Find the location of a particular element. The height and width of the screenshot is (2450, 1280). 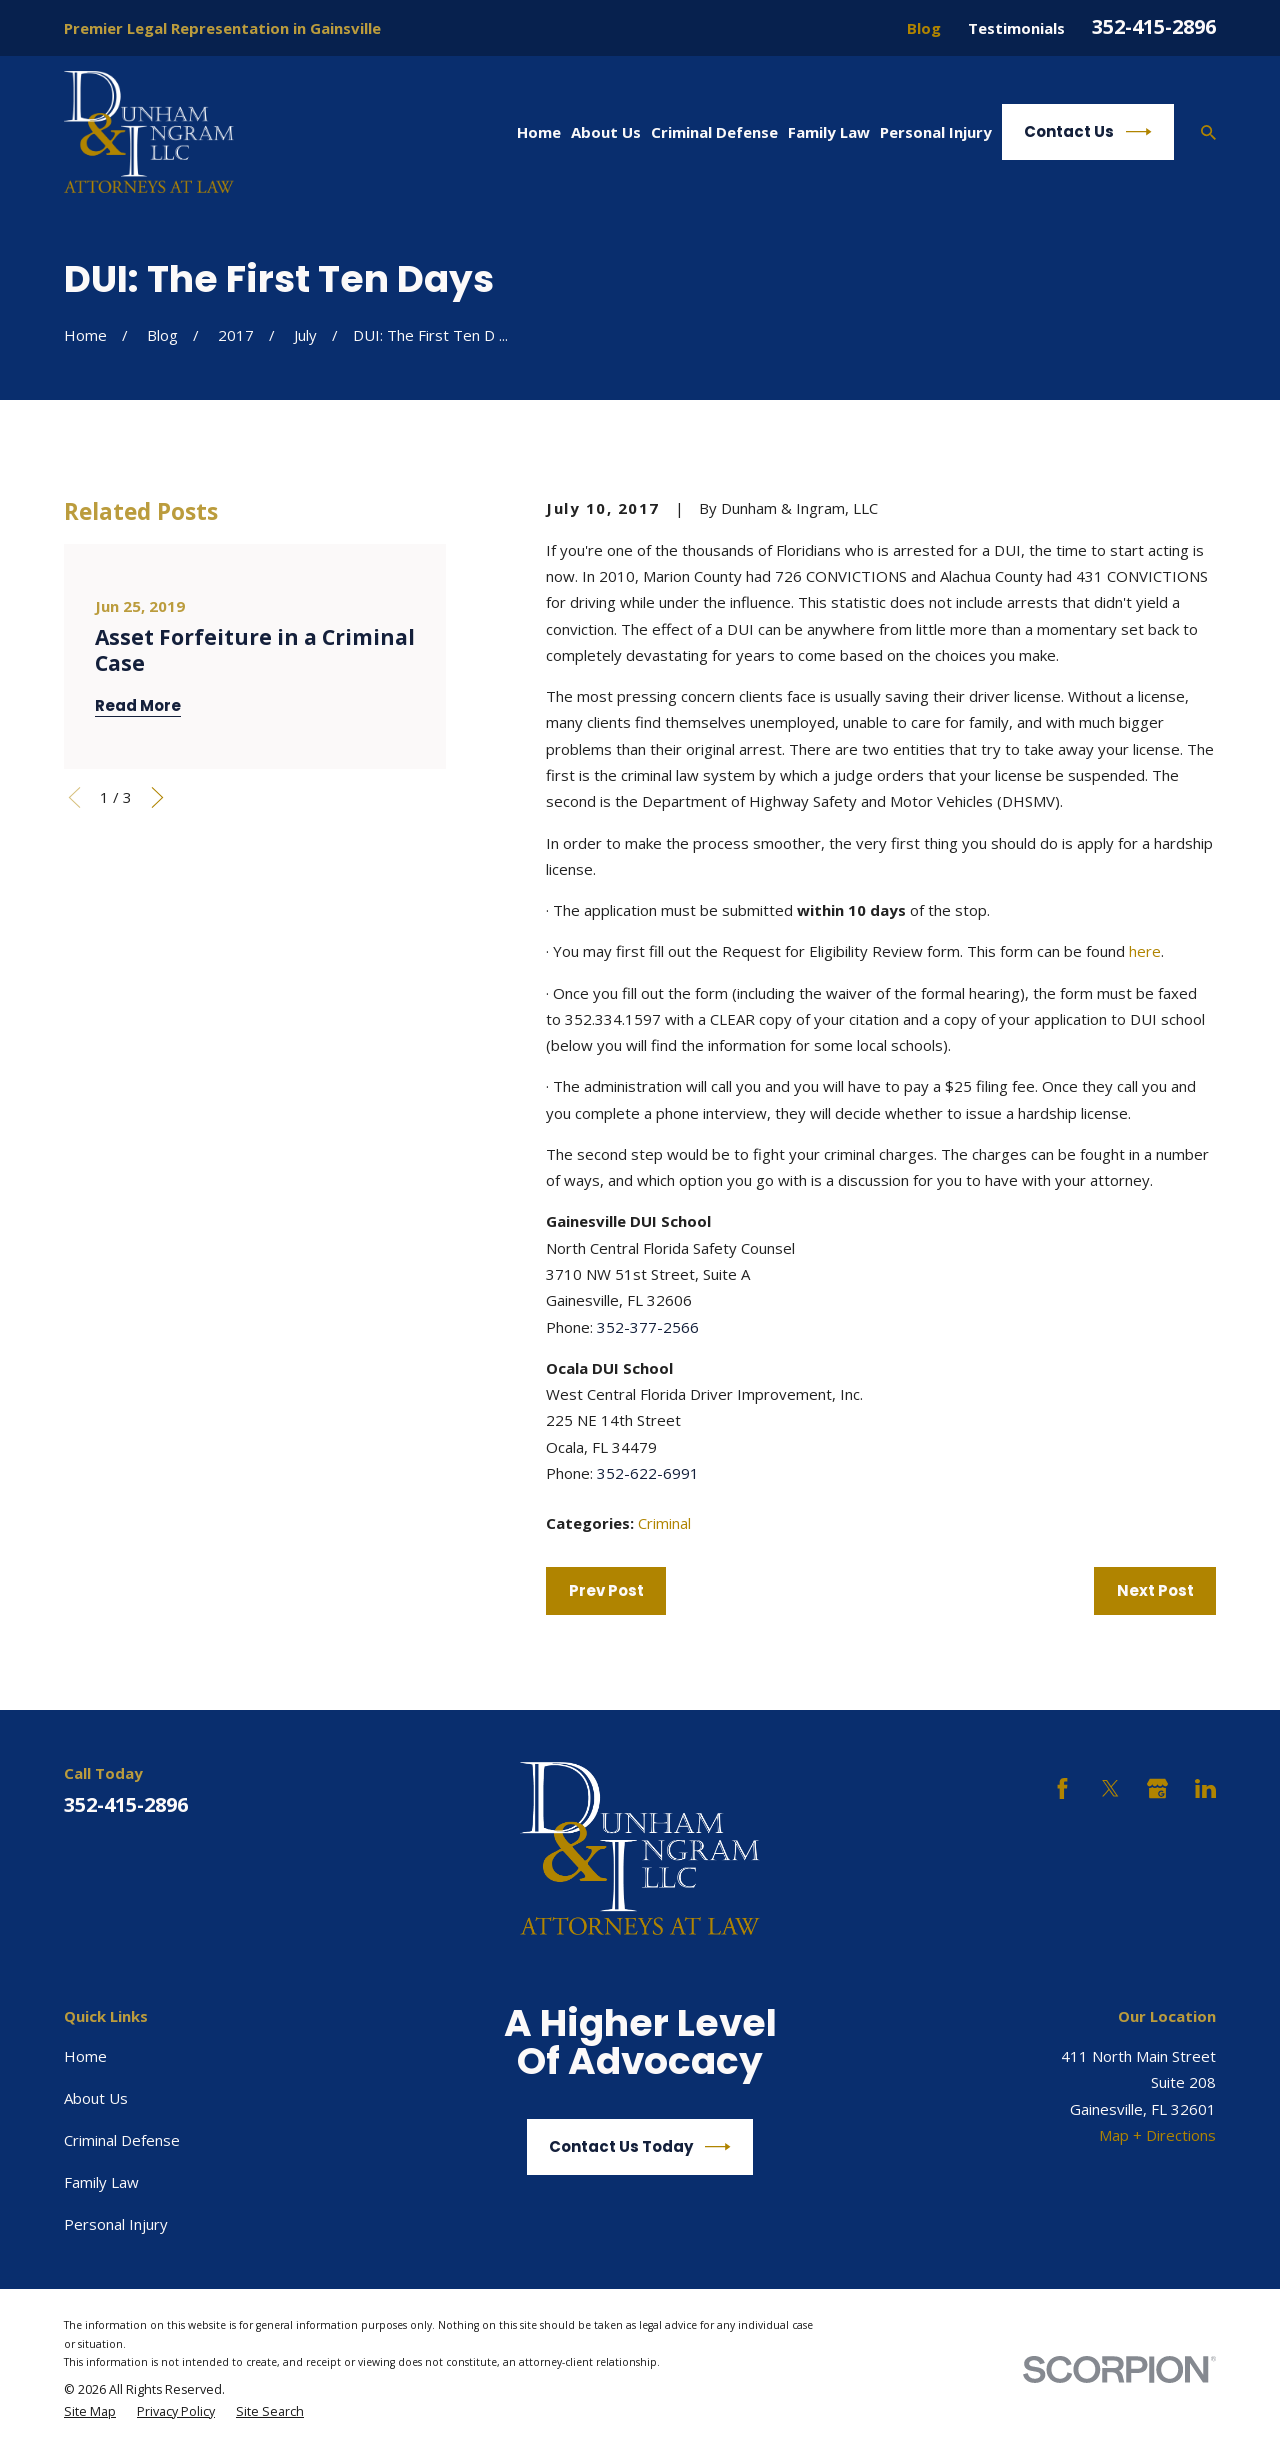

Prev Post is located at coordinates (606, 1590).